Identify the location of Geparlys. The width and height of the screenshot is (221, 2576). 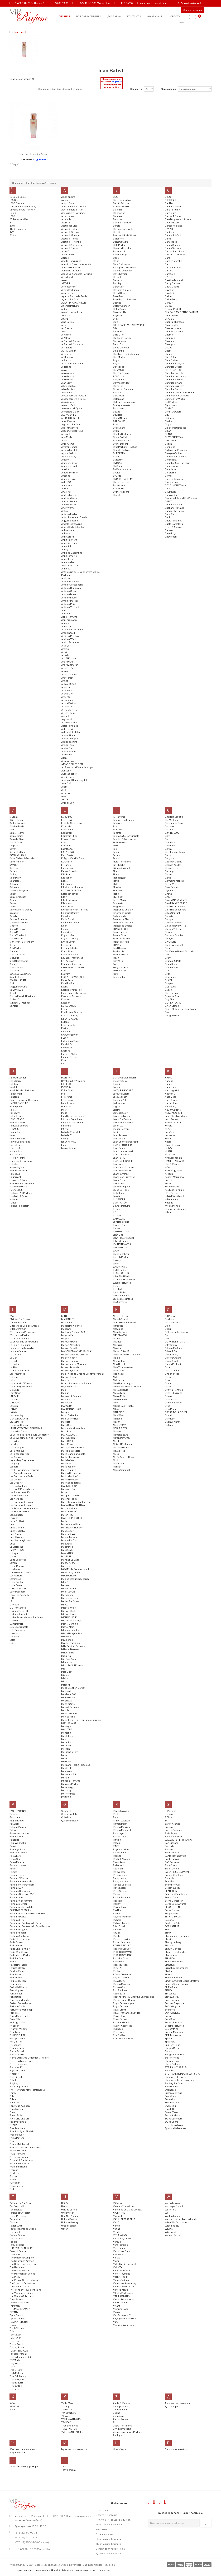
(170, 871).